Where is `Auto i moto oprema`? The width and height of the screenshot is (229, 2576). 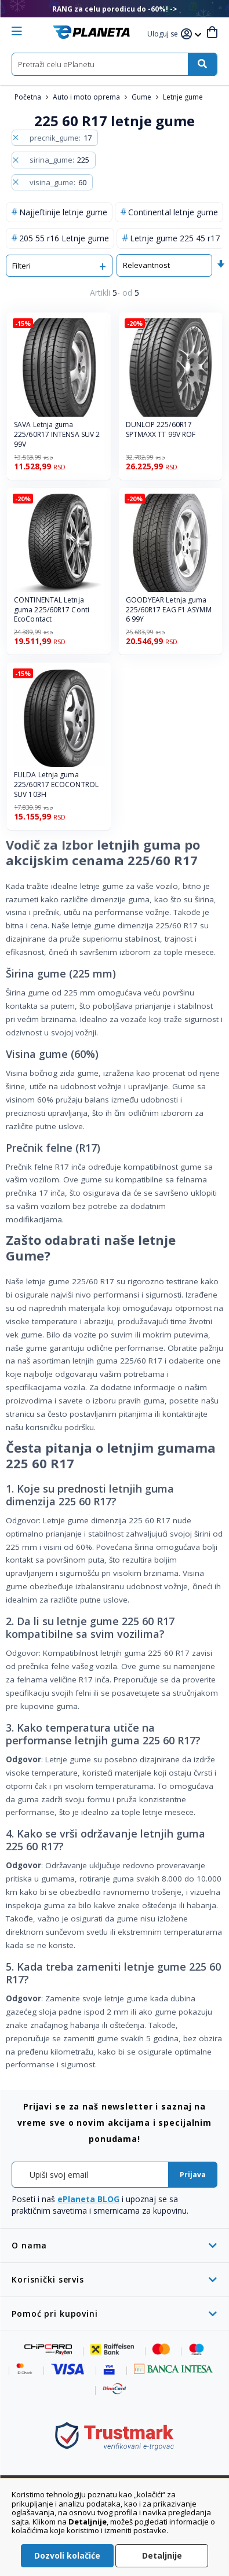 Auto i moto oprema is located at coordinates (87, 97).